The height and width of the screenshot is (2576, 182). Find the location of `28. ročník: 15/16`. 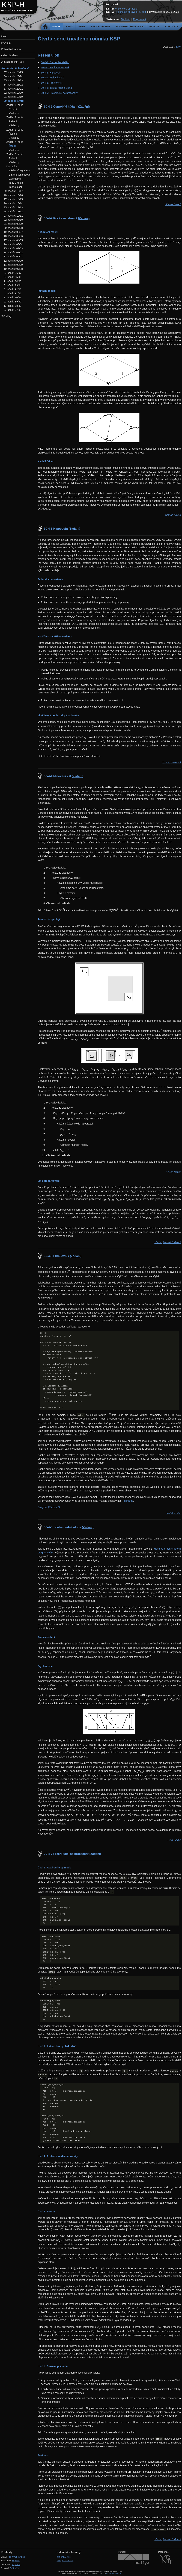

28. ročník: 15/16 is located at coordinates (13, 195).